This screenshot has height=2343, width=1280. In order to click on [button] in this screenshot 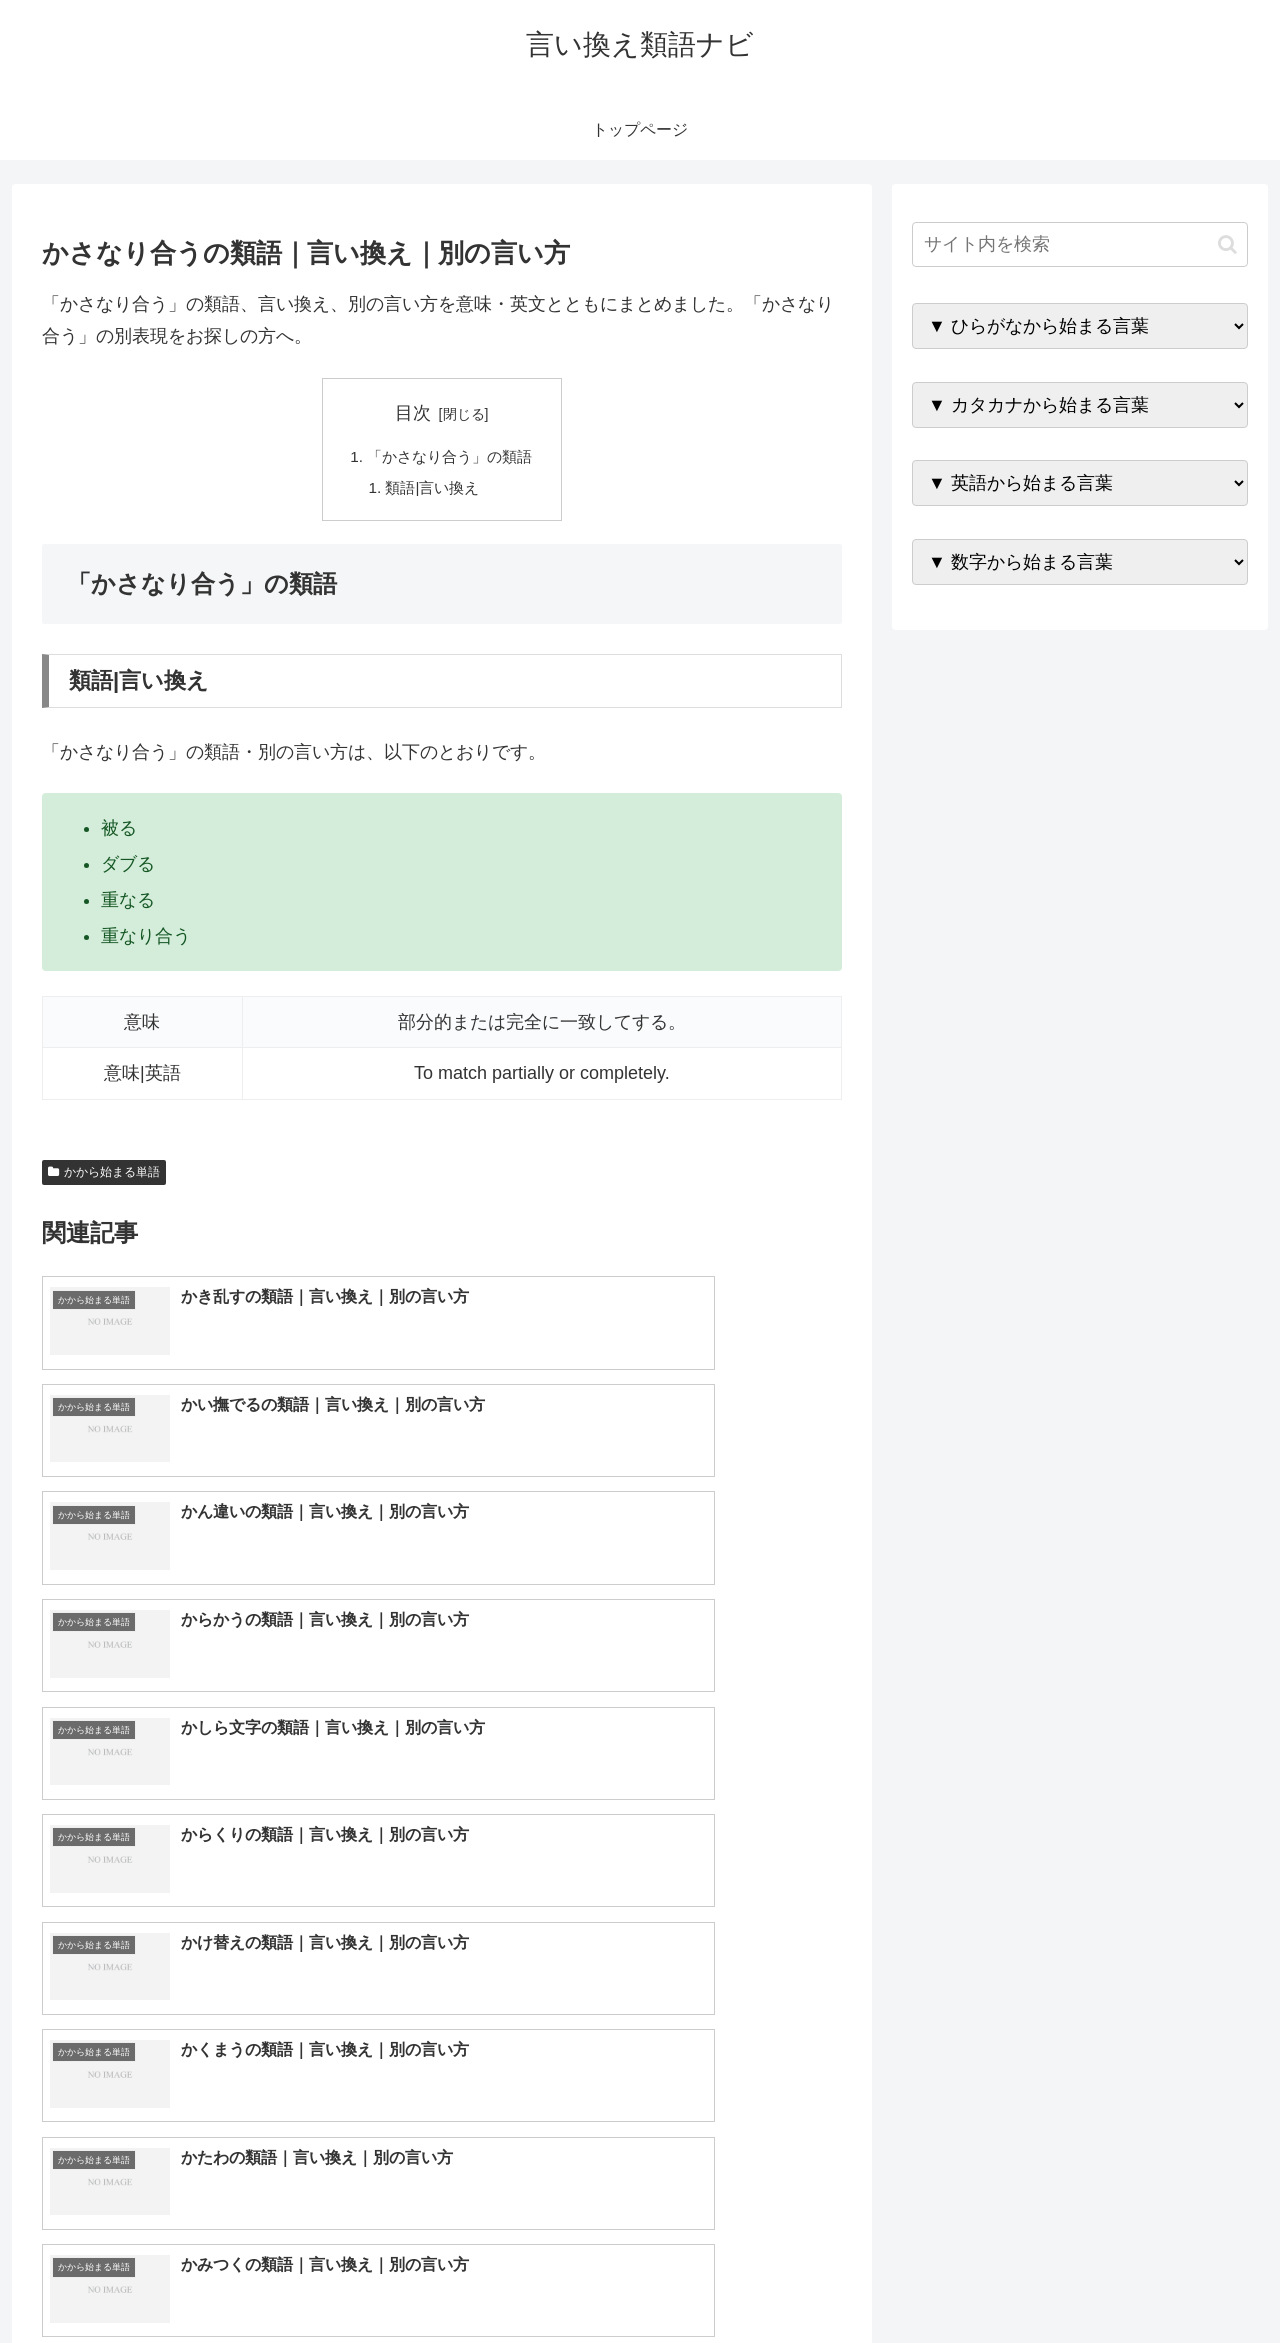, I will do `click(1227, 244)`.